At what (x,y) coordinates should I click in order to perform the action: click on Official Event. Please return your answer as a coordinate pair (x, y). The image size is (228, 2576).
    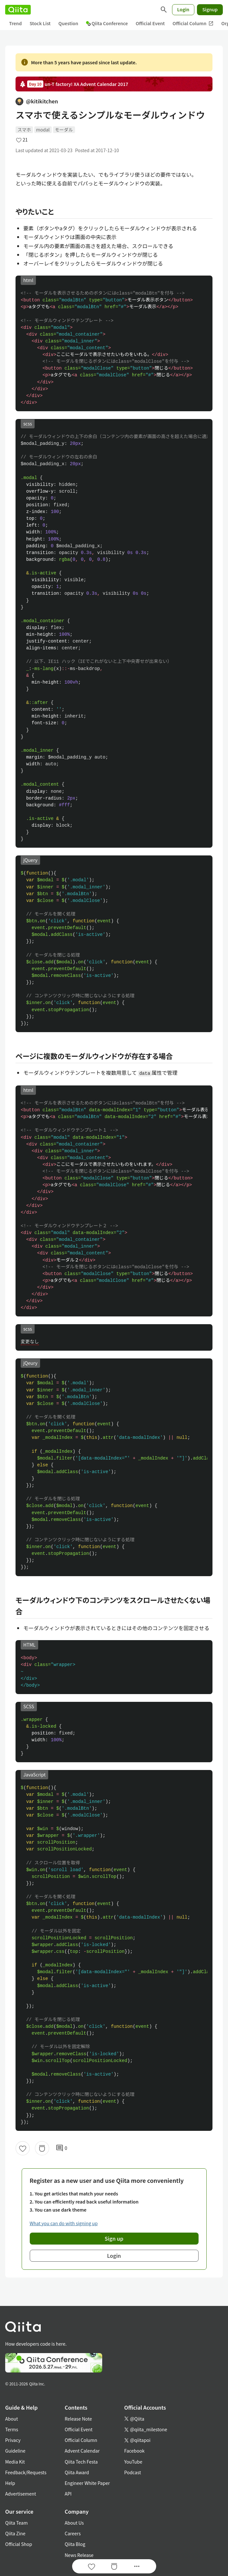
    Looking at the image, I should click on (150, 23).